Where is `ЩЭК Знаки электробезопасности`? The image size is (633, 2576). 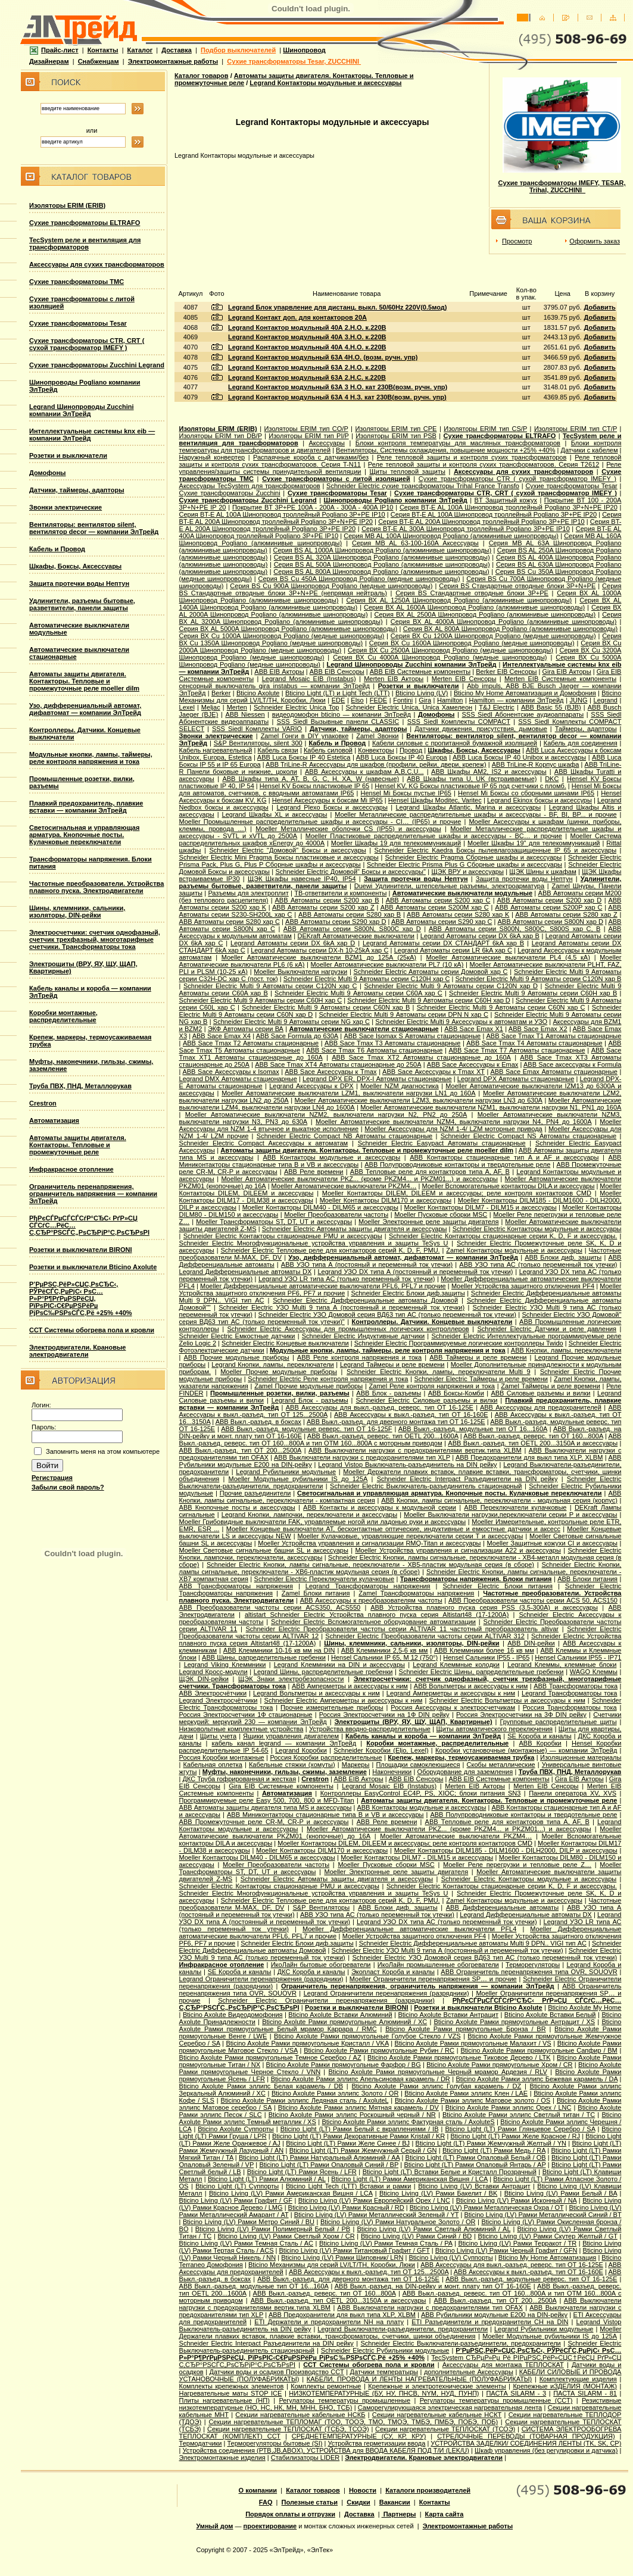
ЩЭК Знаки электробезопасности is located at coordinates (291, 1678).